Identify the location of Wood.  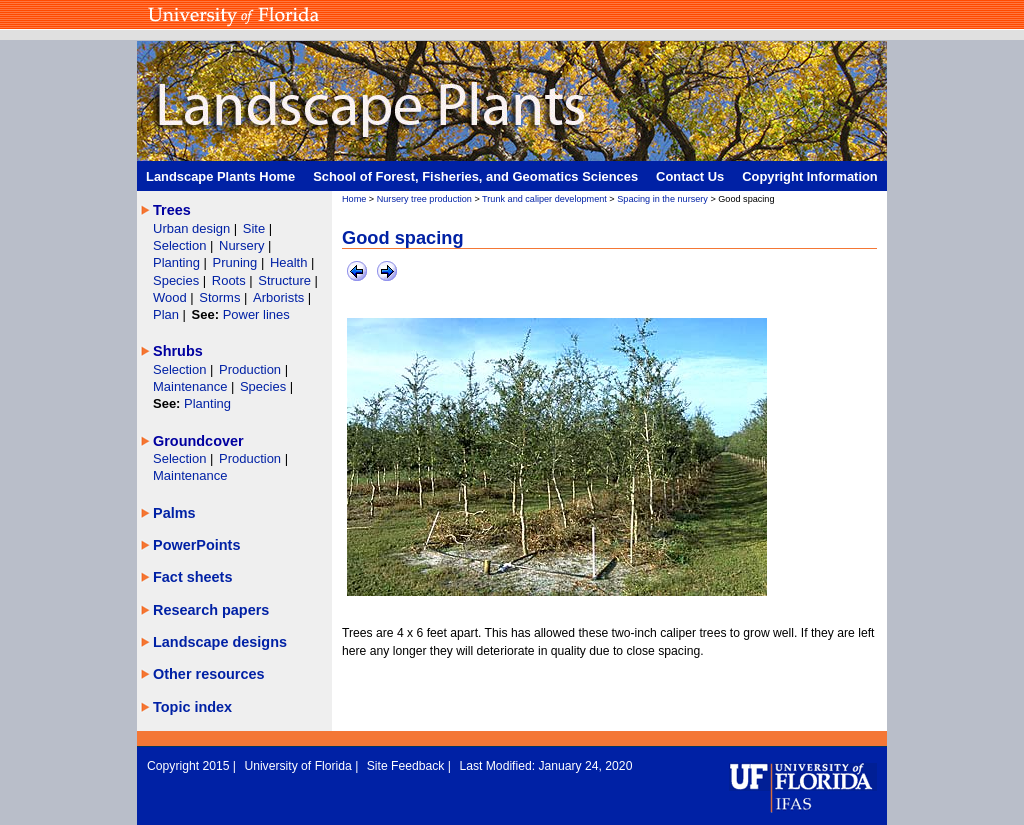
(171, 297).